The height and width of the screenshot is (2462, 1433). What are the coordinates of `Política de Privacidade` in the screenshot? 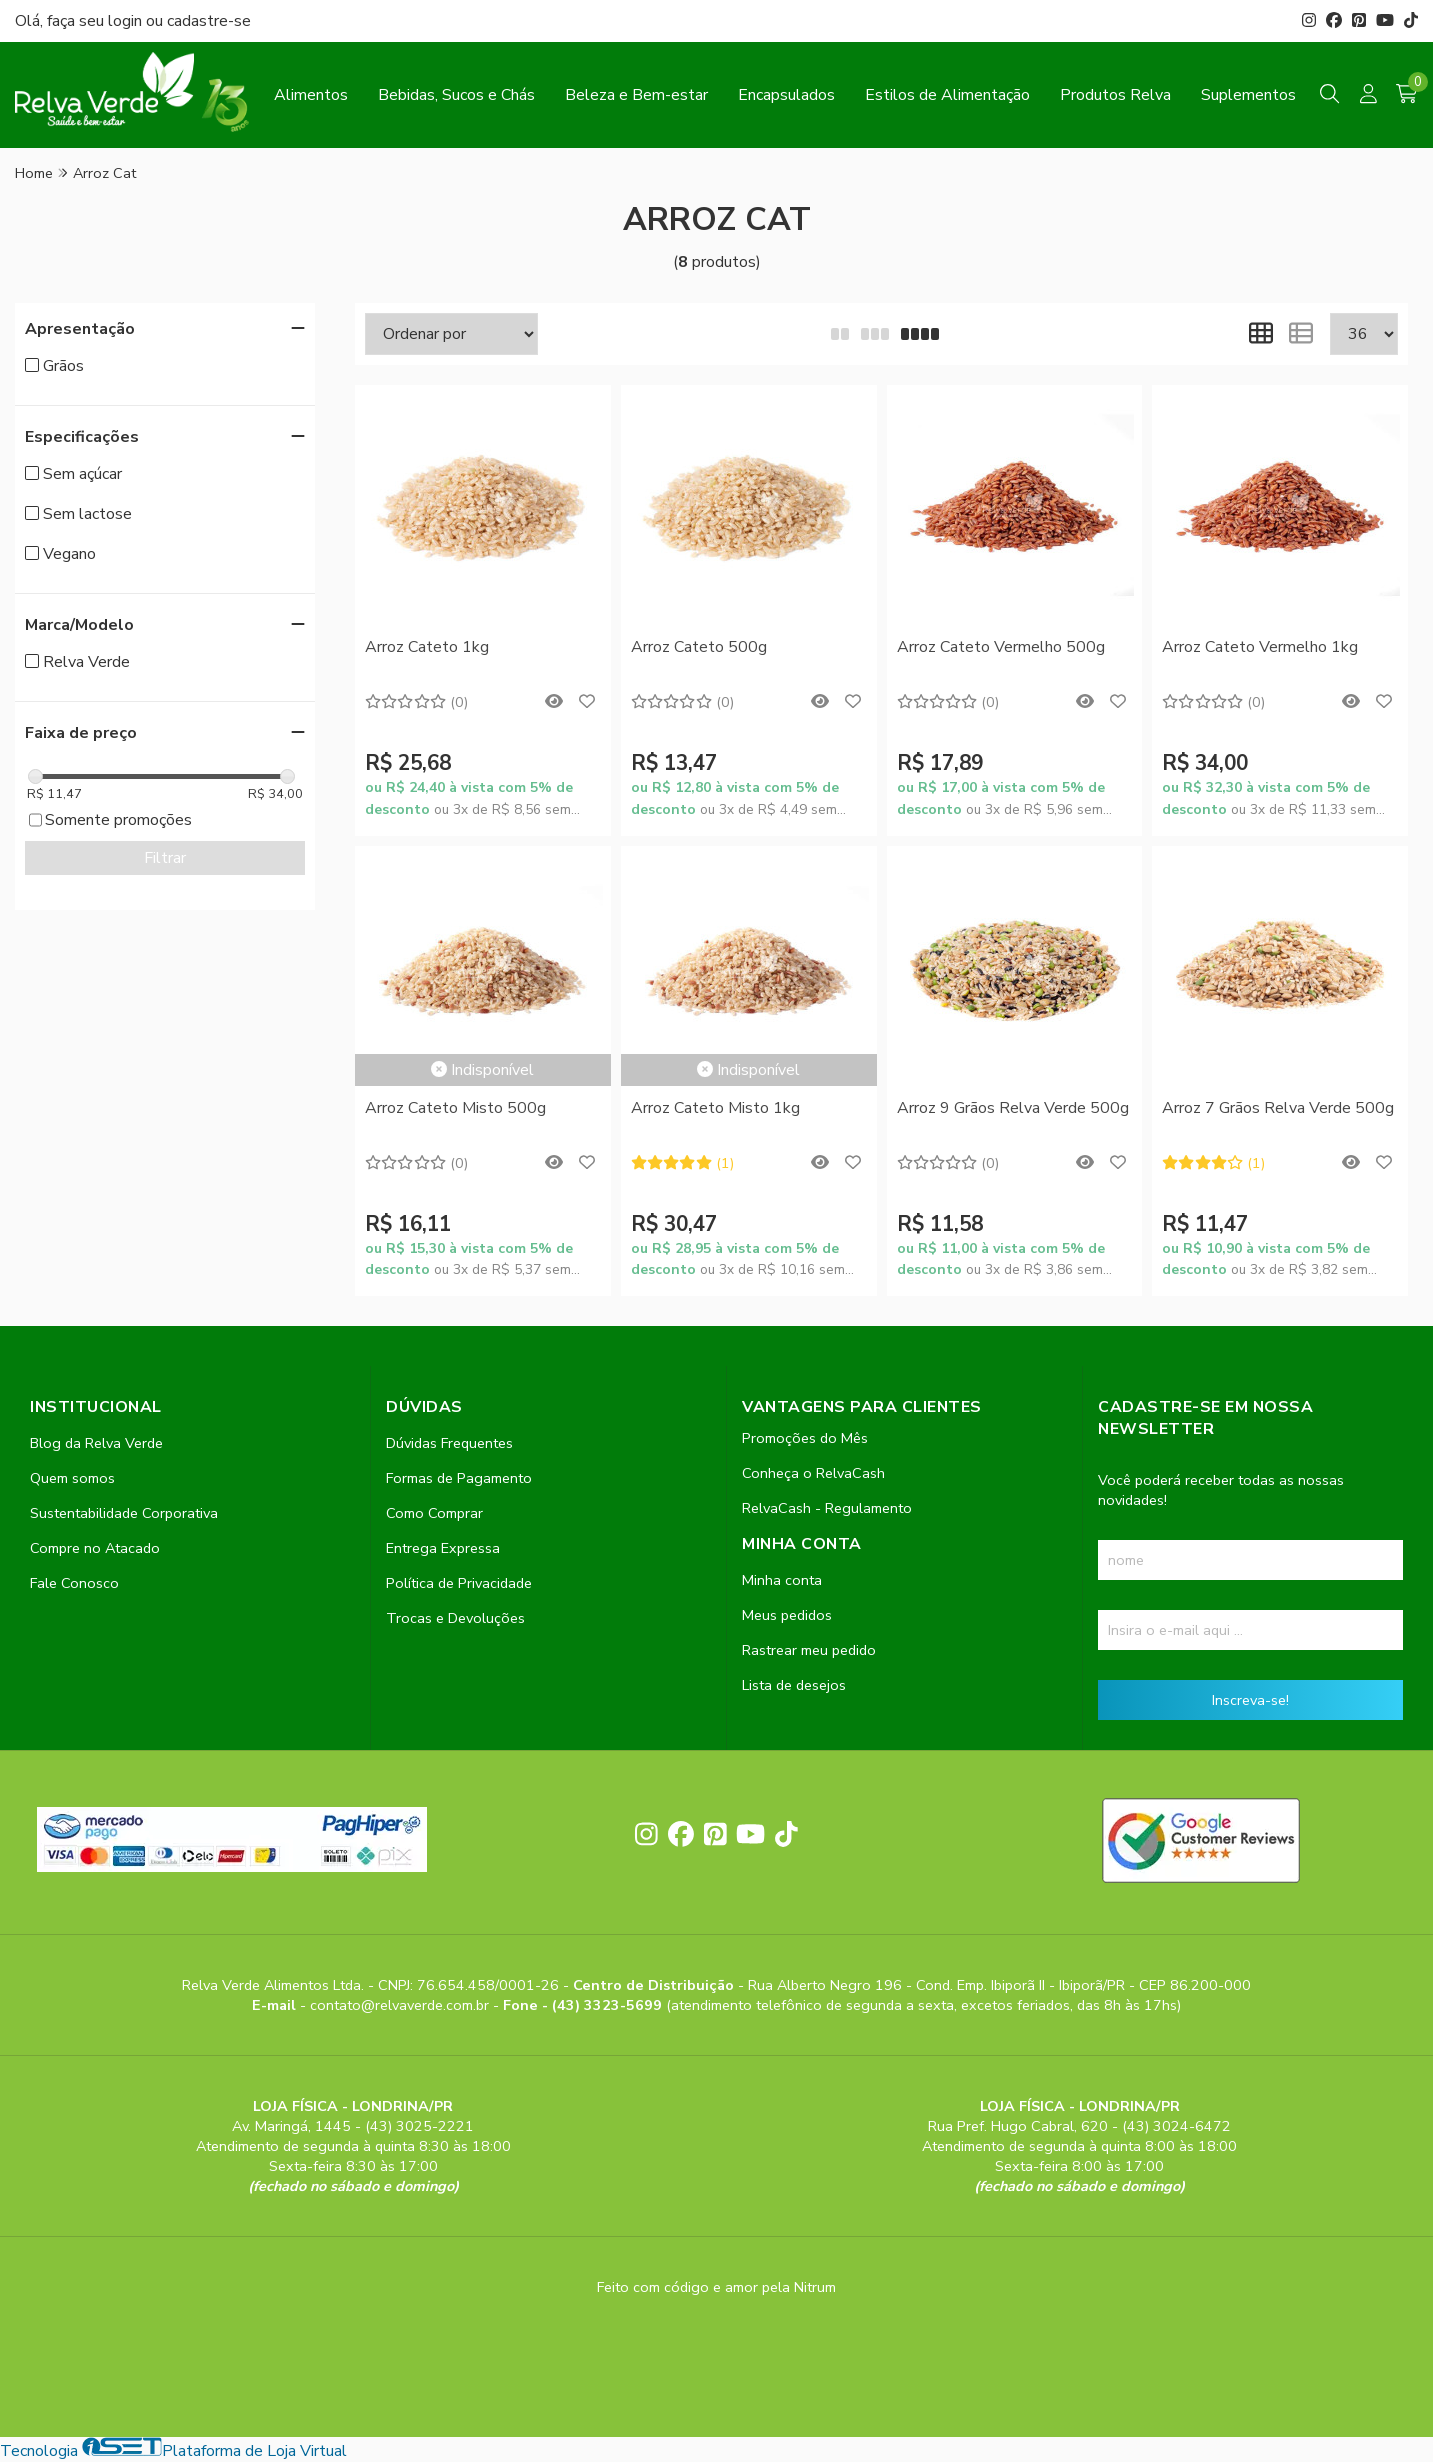 It's located at (459, 1583).